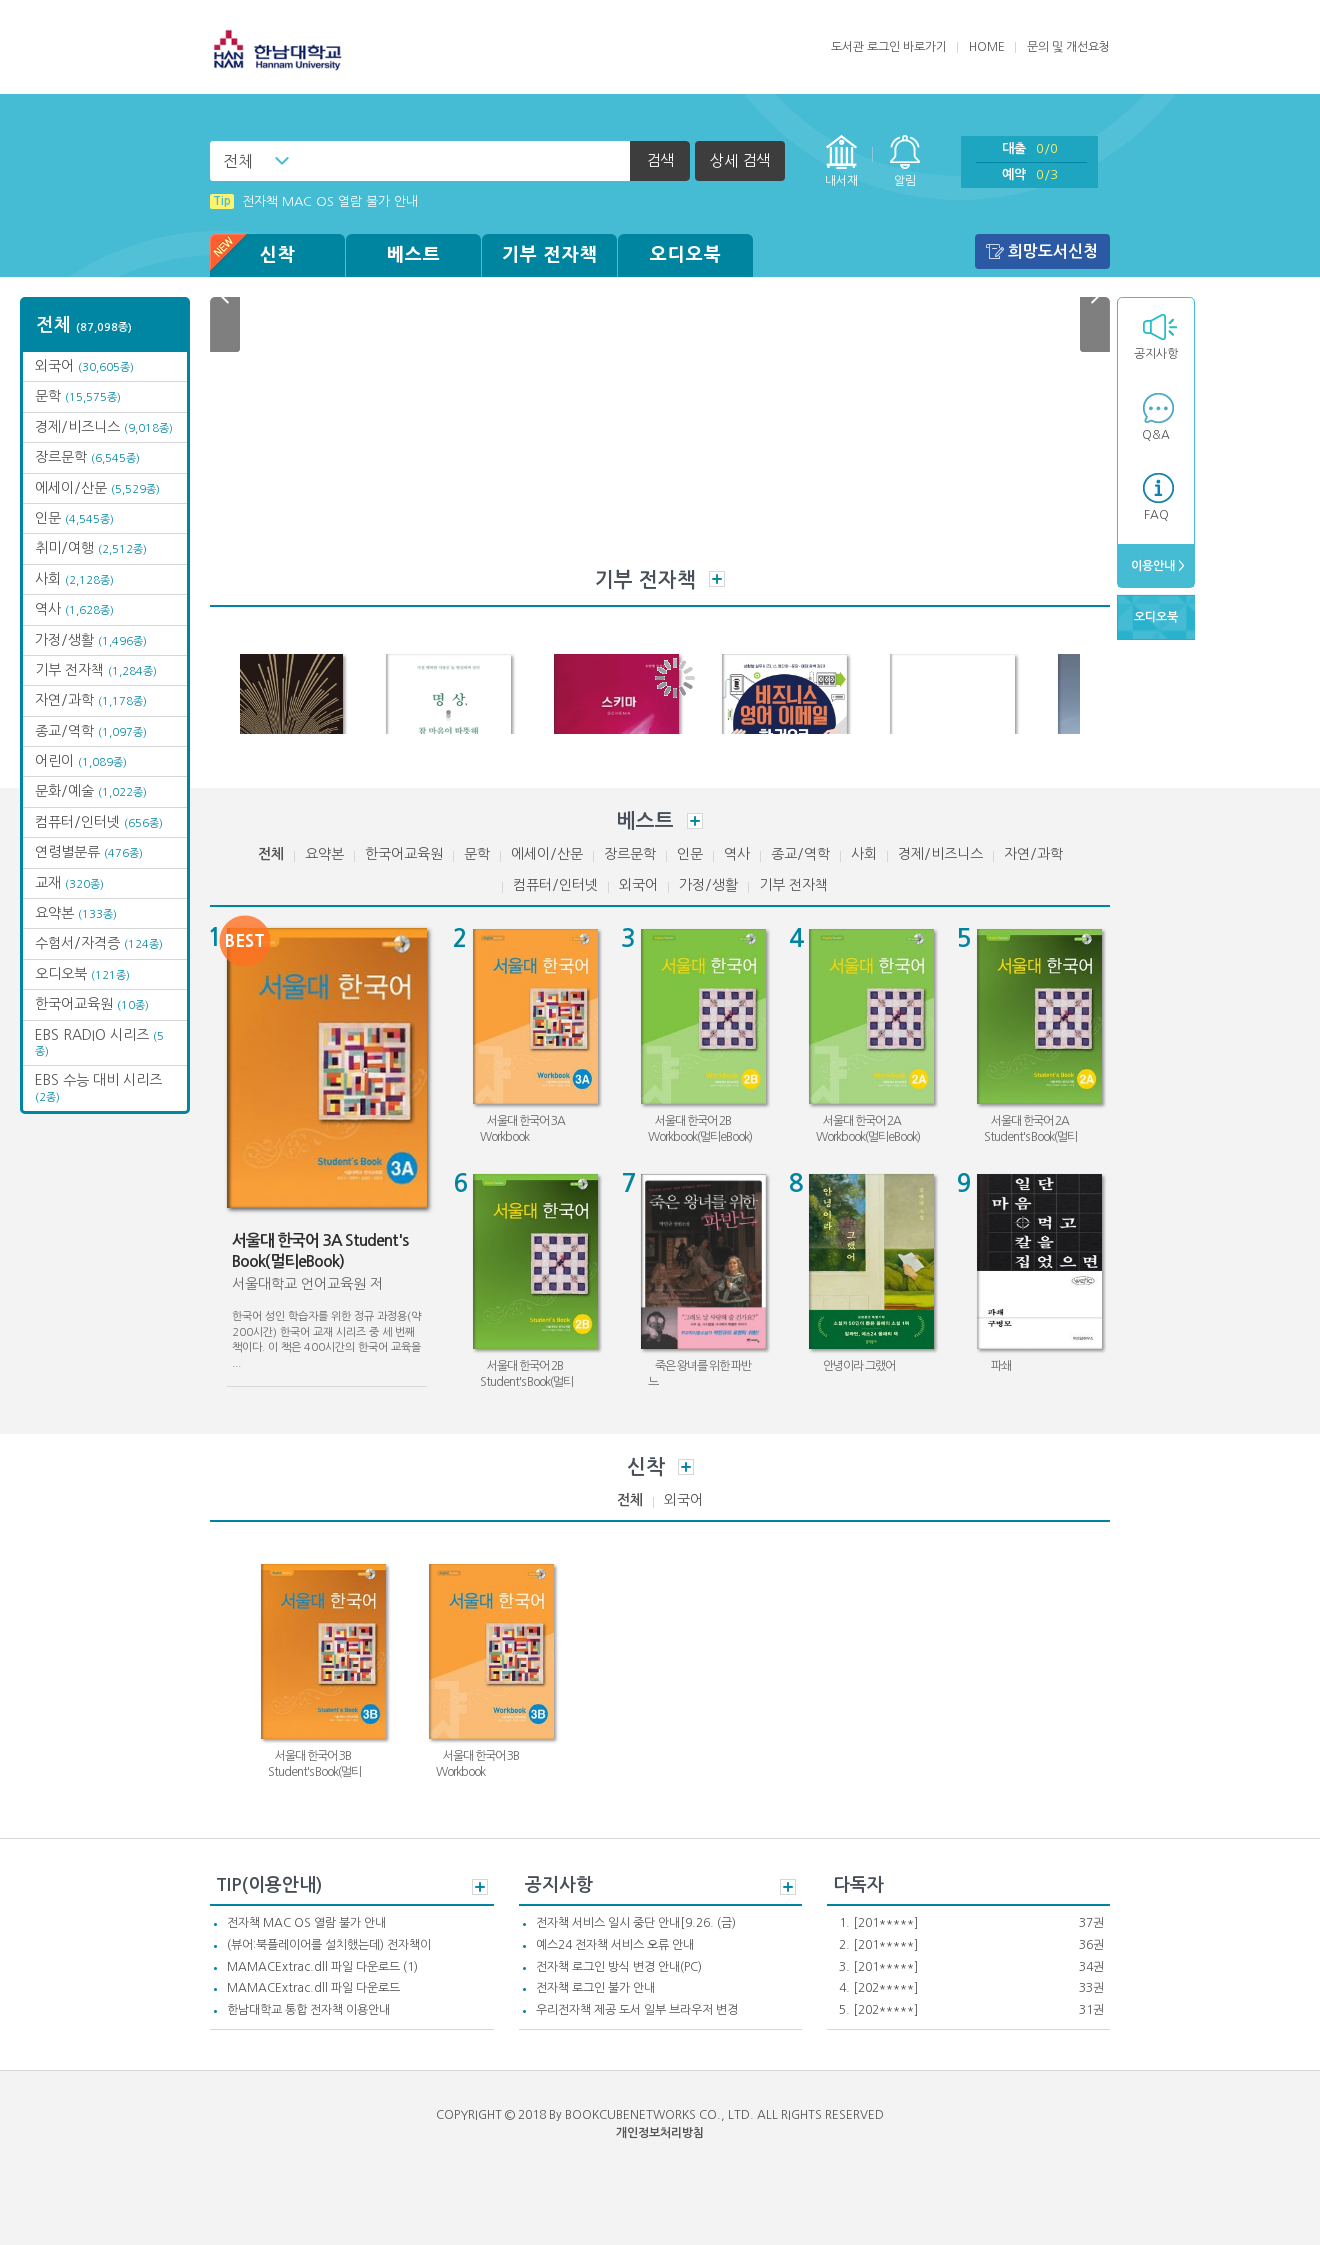  I want to click on 사회, so click(74, 579).